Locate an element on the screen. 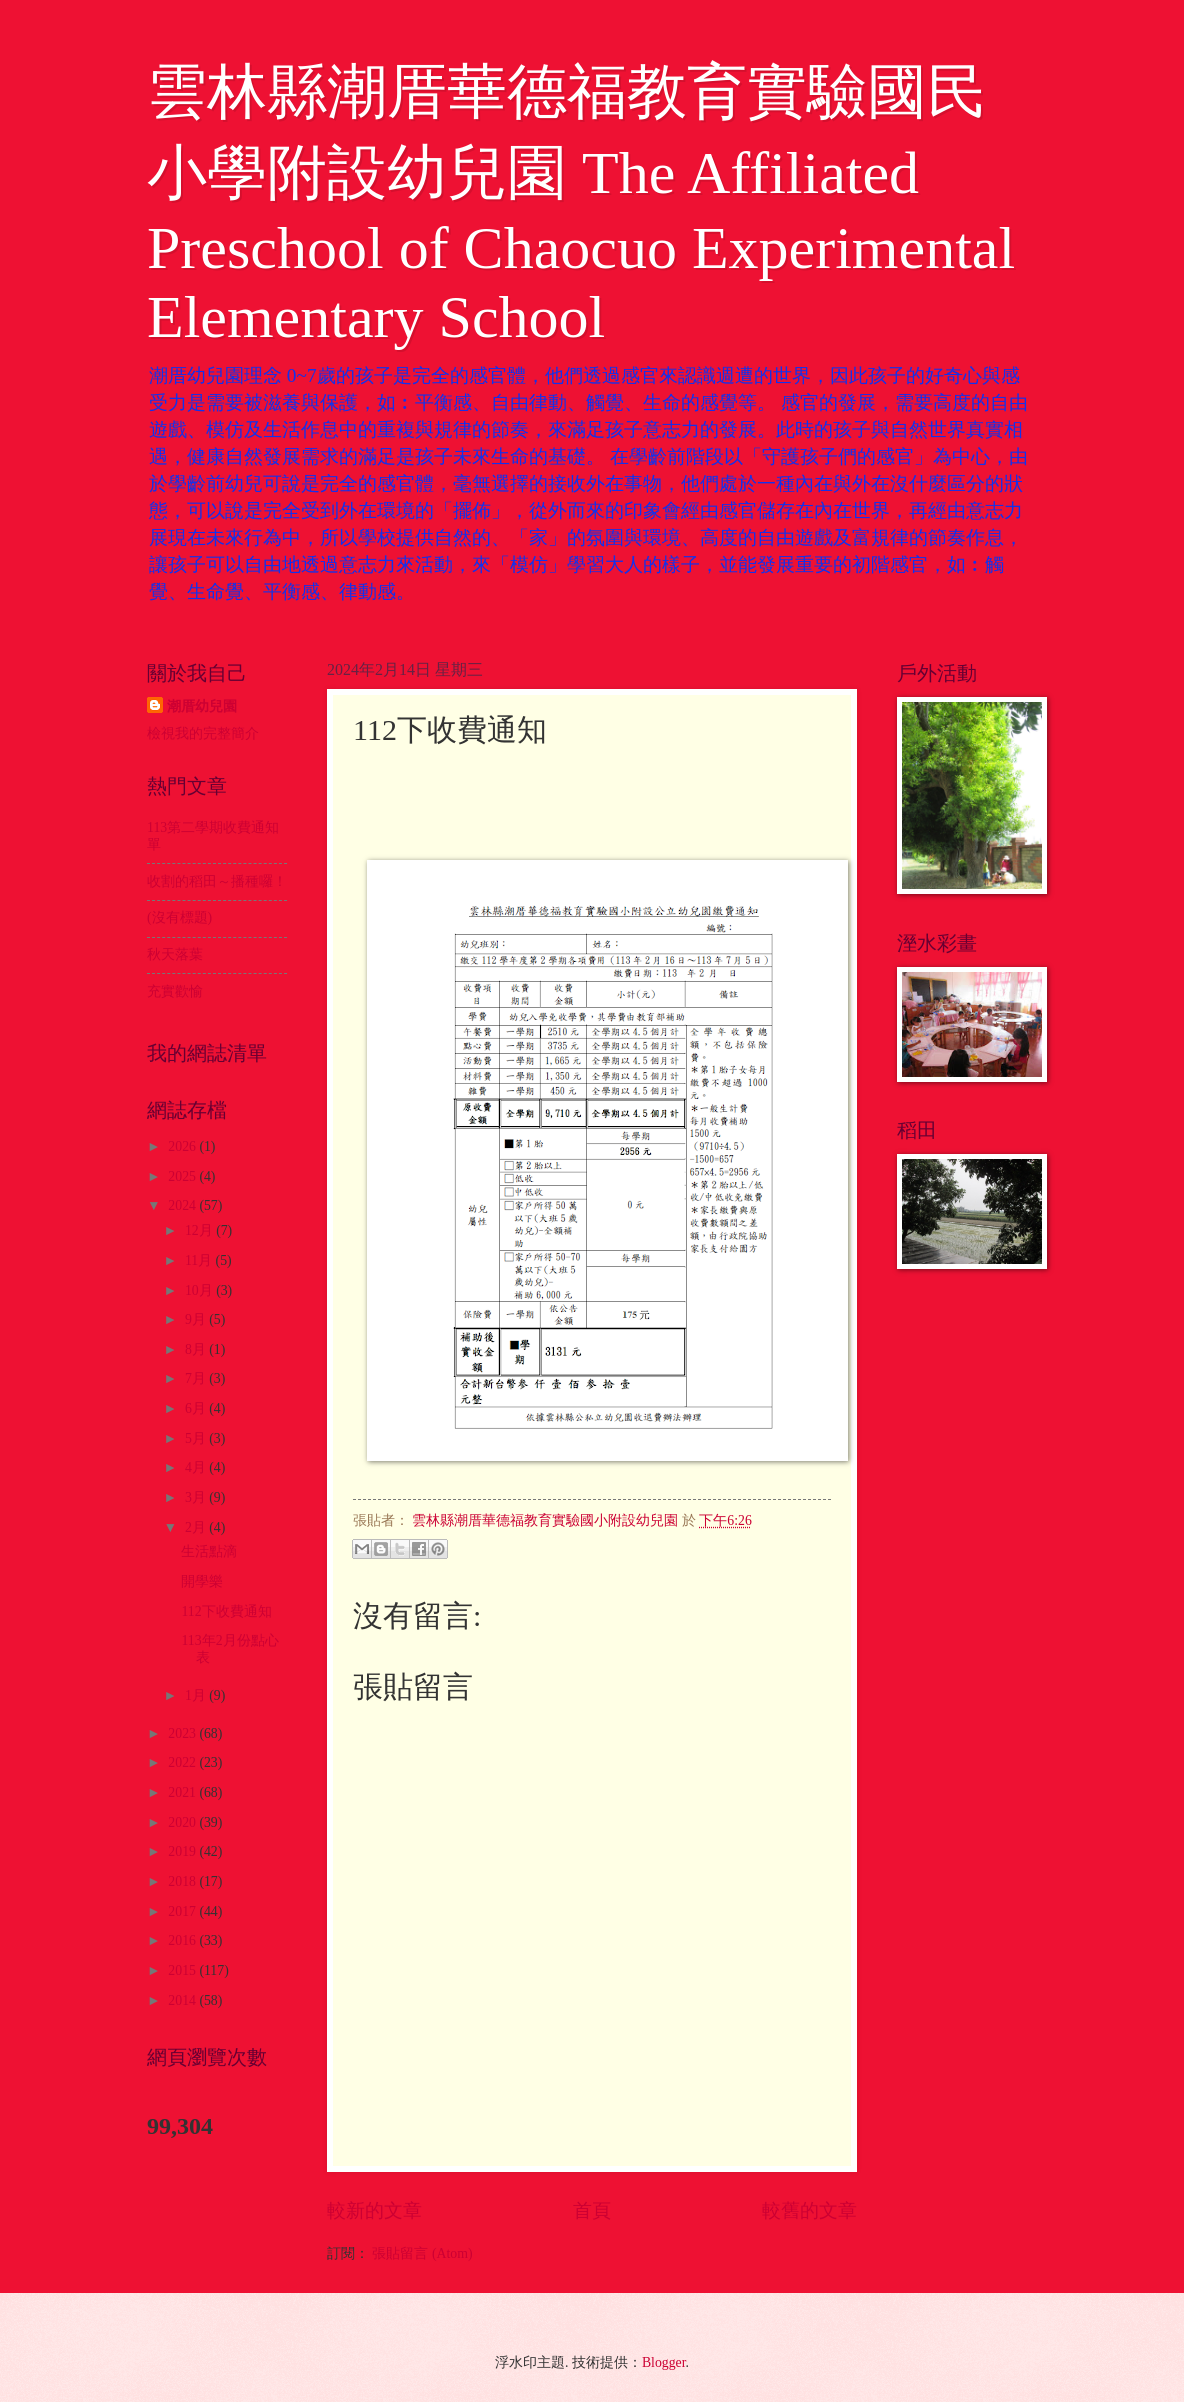 The width and height of the screenshot is (1184, 2402). 收割的稻田～播種囉！ is located at coordinates (217, 881).